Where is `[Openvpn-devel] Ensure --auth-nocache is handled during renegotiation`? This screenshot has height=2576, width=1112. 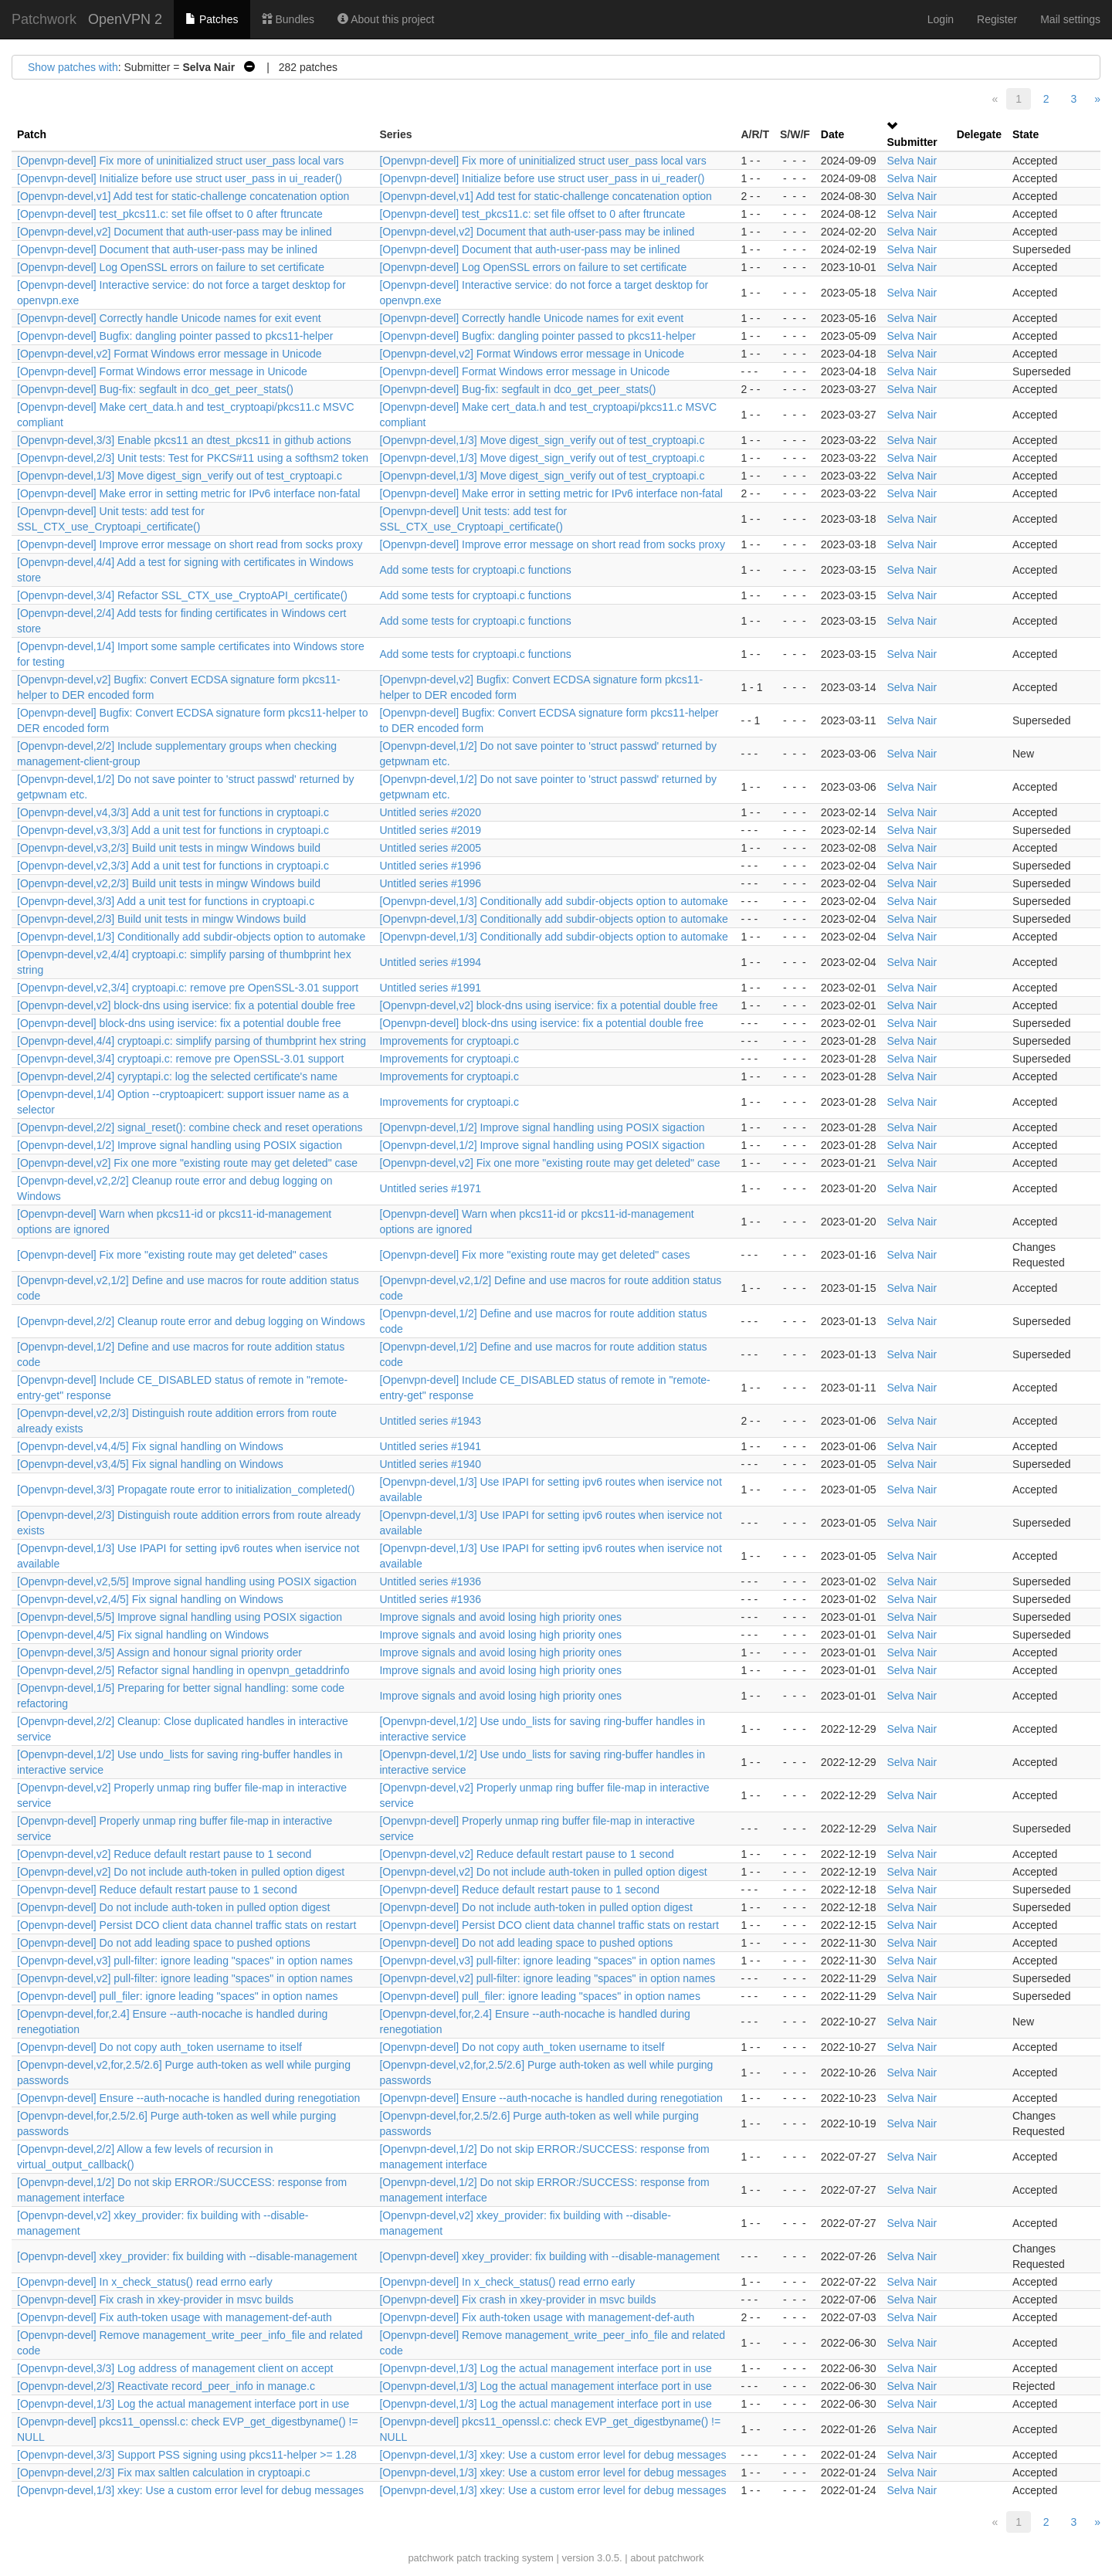 [Openvpn-devel] Ensure --auth-nocache is handled during renegotiation is located at coordinates (188, 2098).